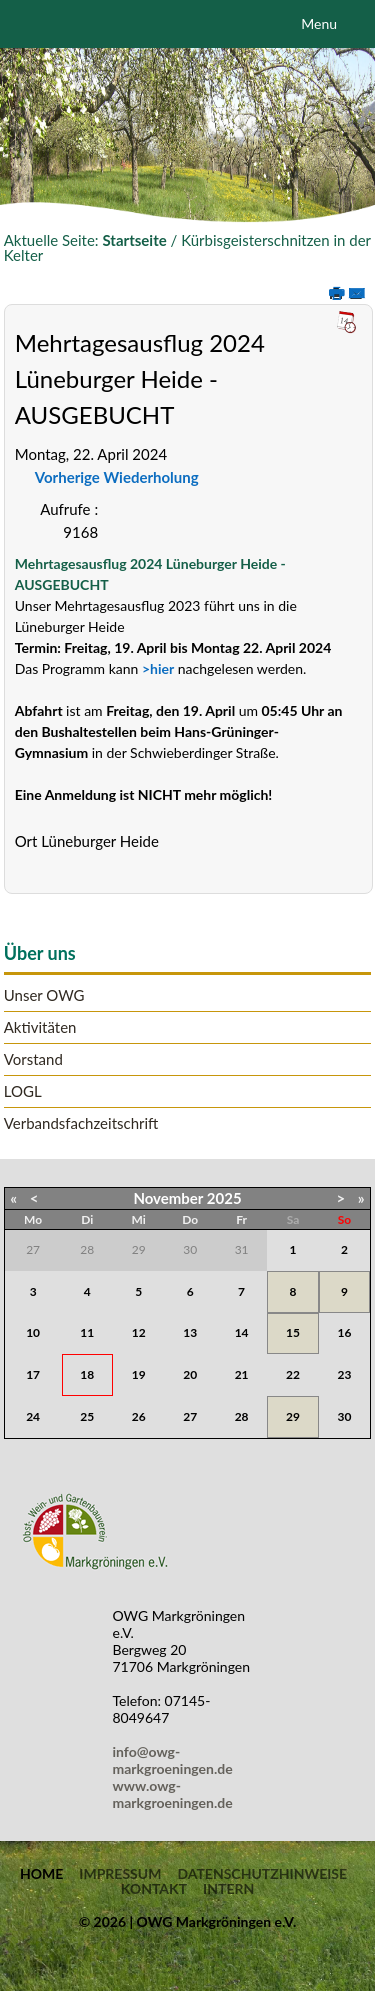 Image resolution: width=375 pixels, height=1991 pixels. Describe the element at coordinates (224, 1198) in the screenshot. I see `2025` at that location.